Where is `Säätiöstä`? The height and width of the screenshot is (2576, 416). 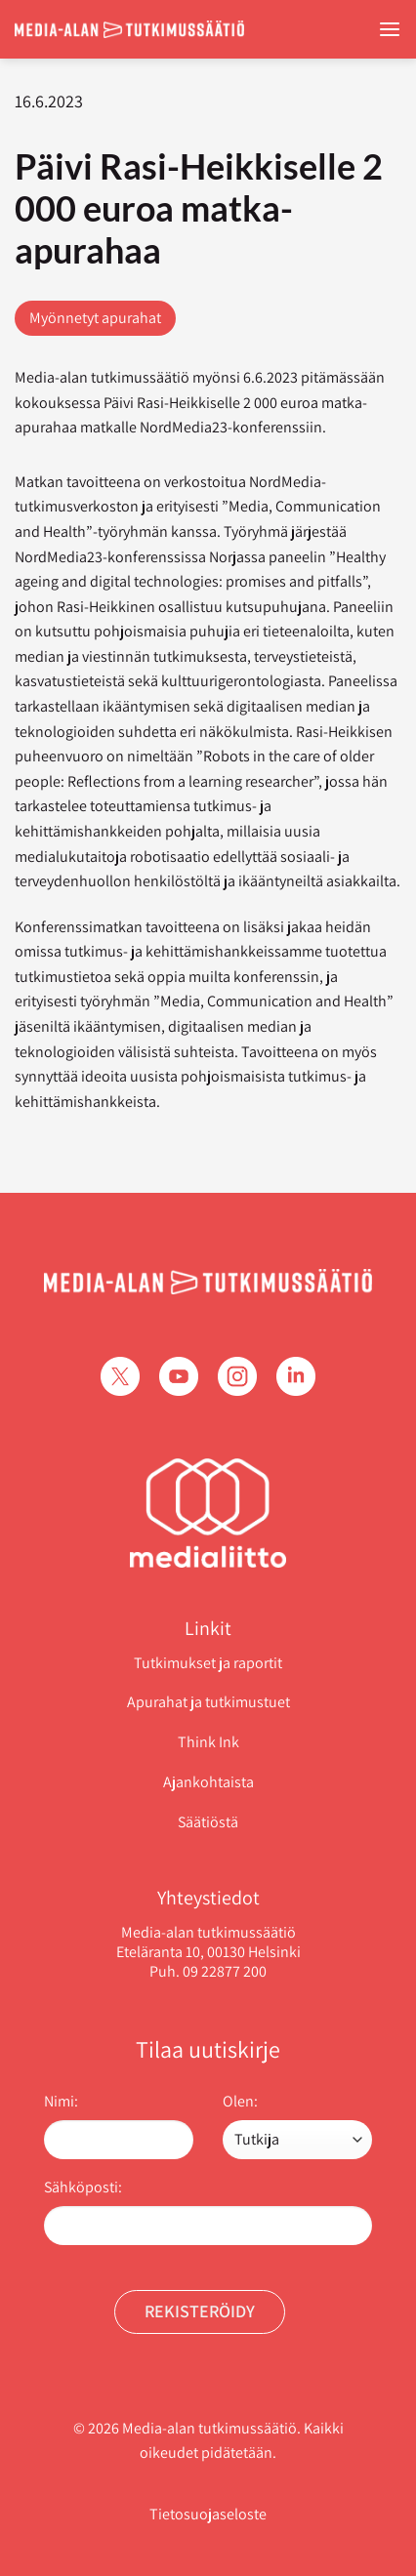 Säätiöstä is located at coordinates (208, 1822).